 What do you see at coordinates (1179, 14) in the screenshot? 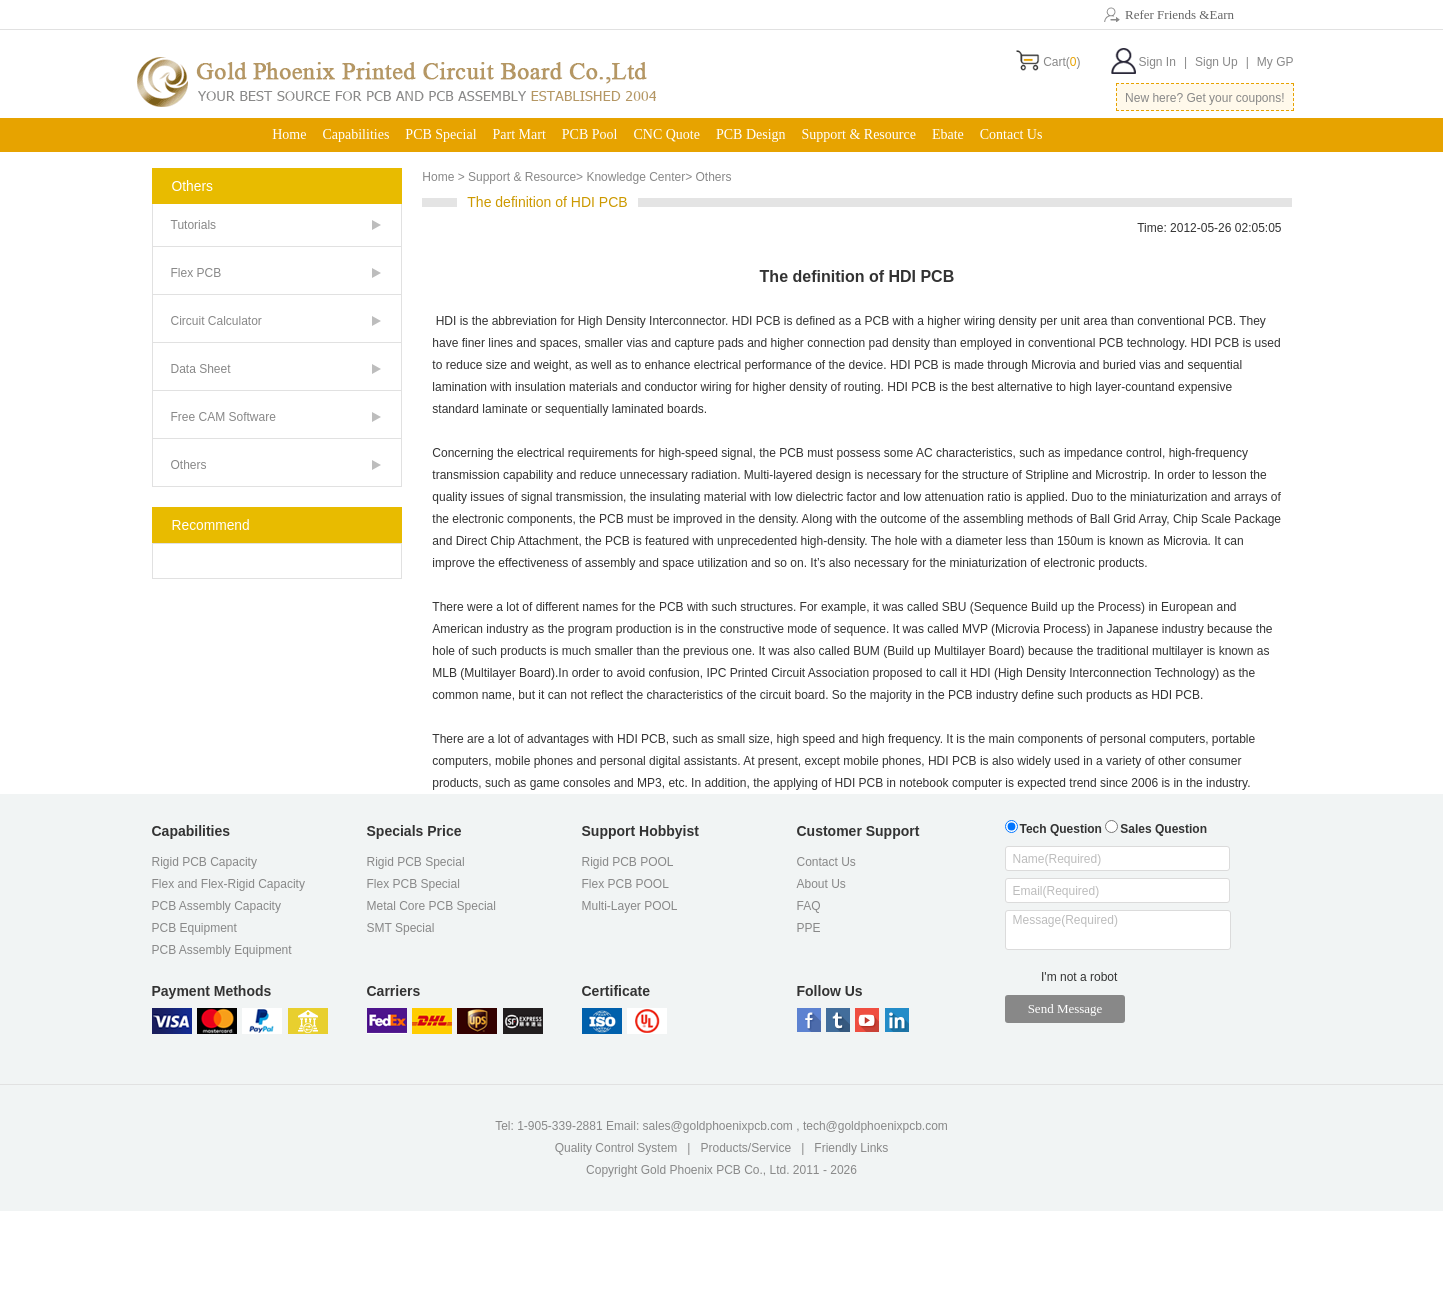
I see `Refer Friends &Earn` at bounding box center [1179, 14].